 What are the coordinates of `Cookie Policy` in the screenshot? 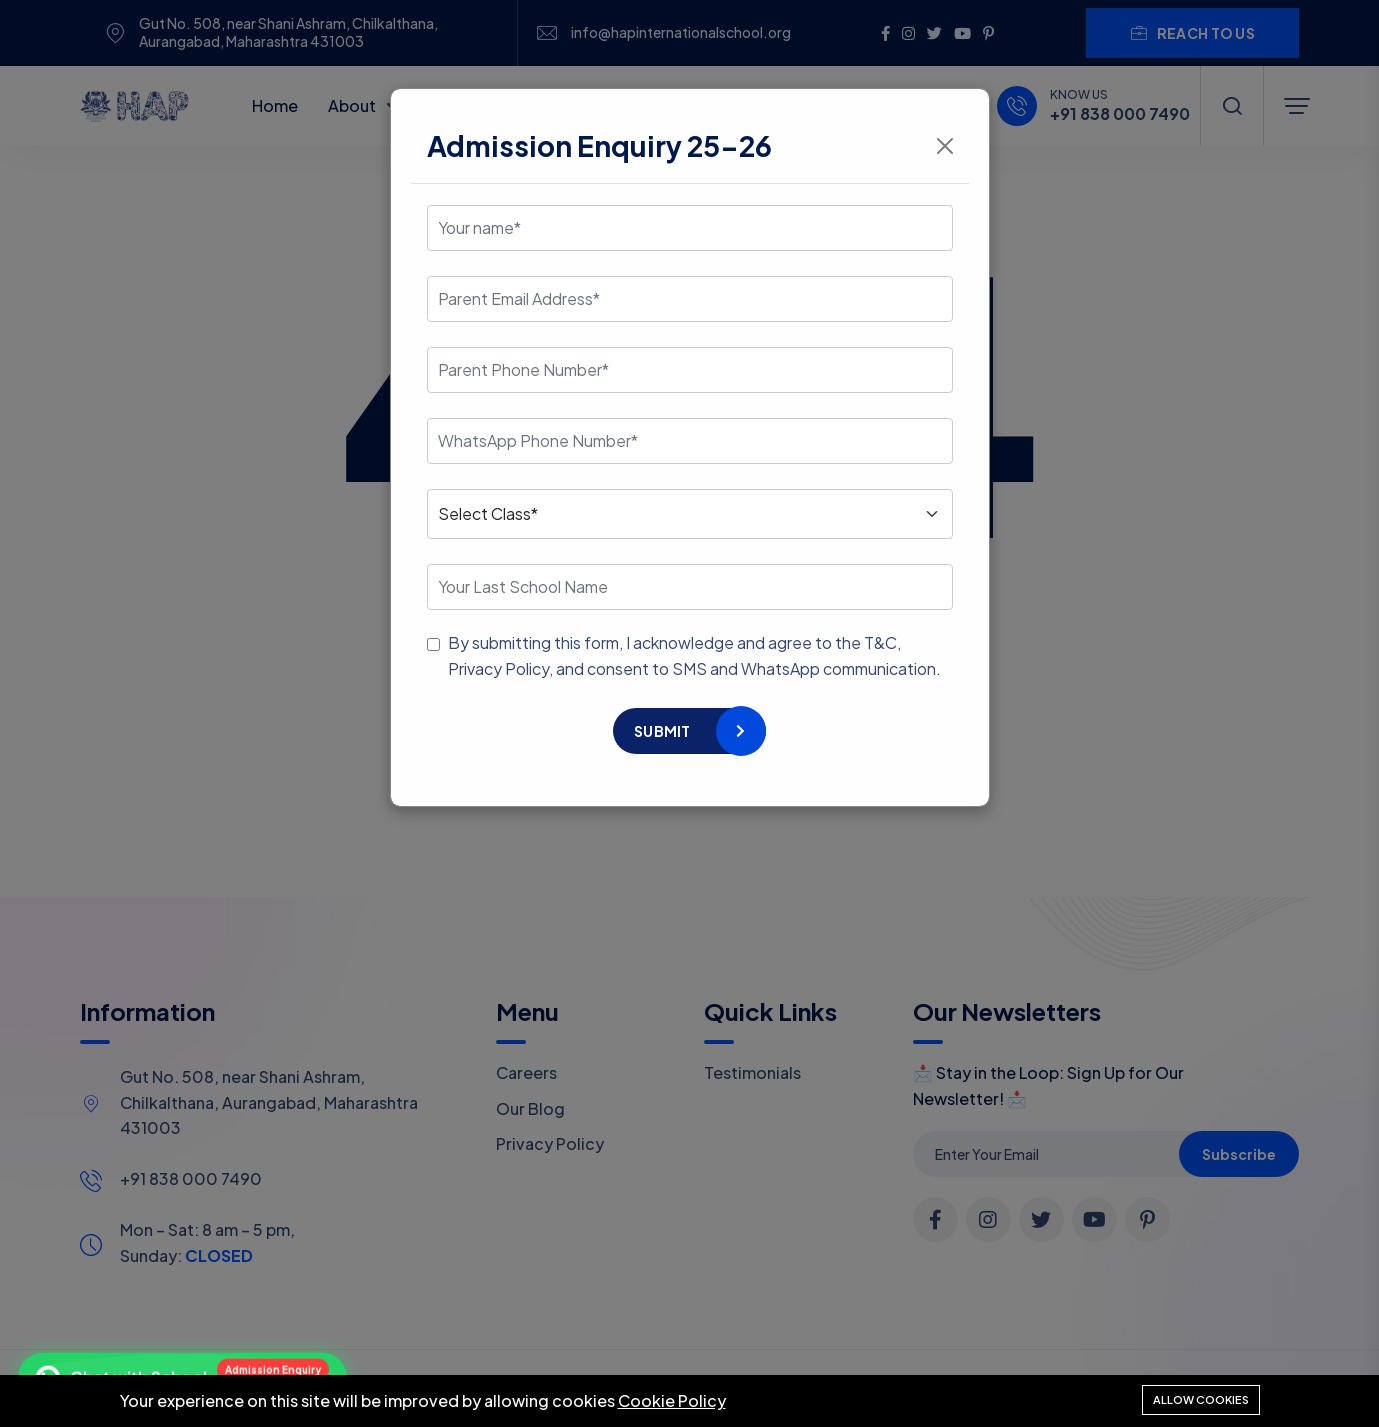 It's located at (672, 1400).